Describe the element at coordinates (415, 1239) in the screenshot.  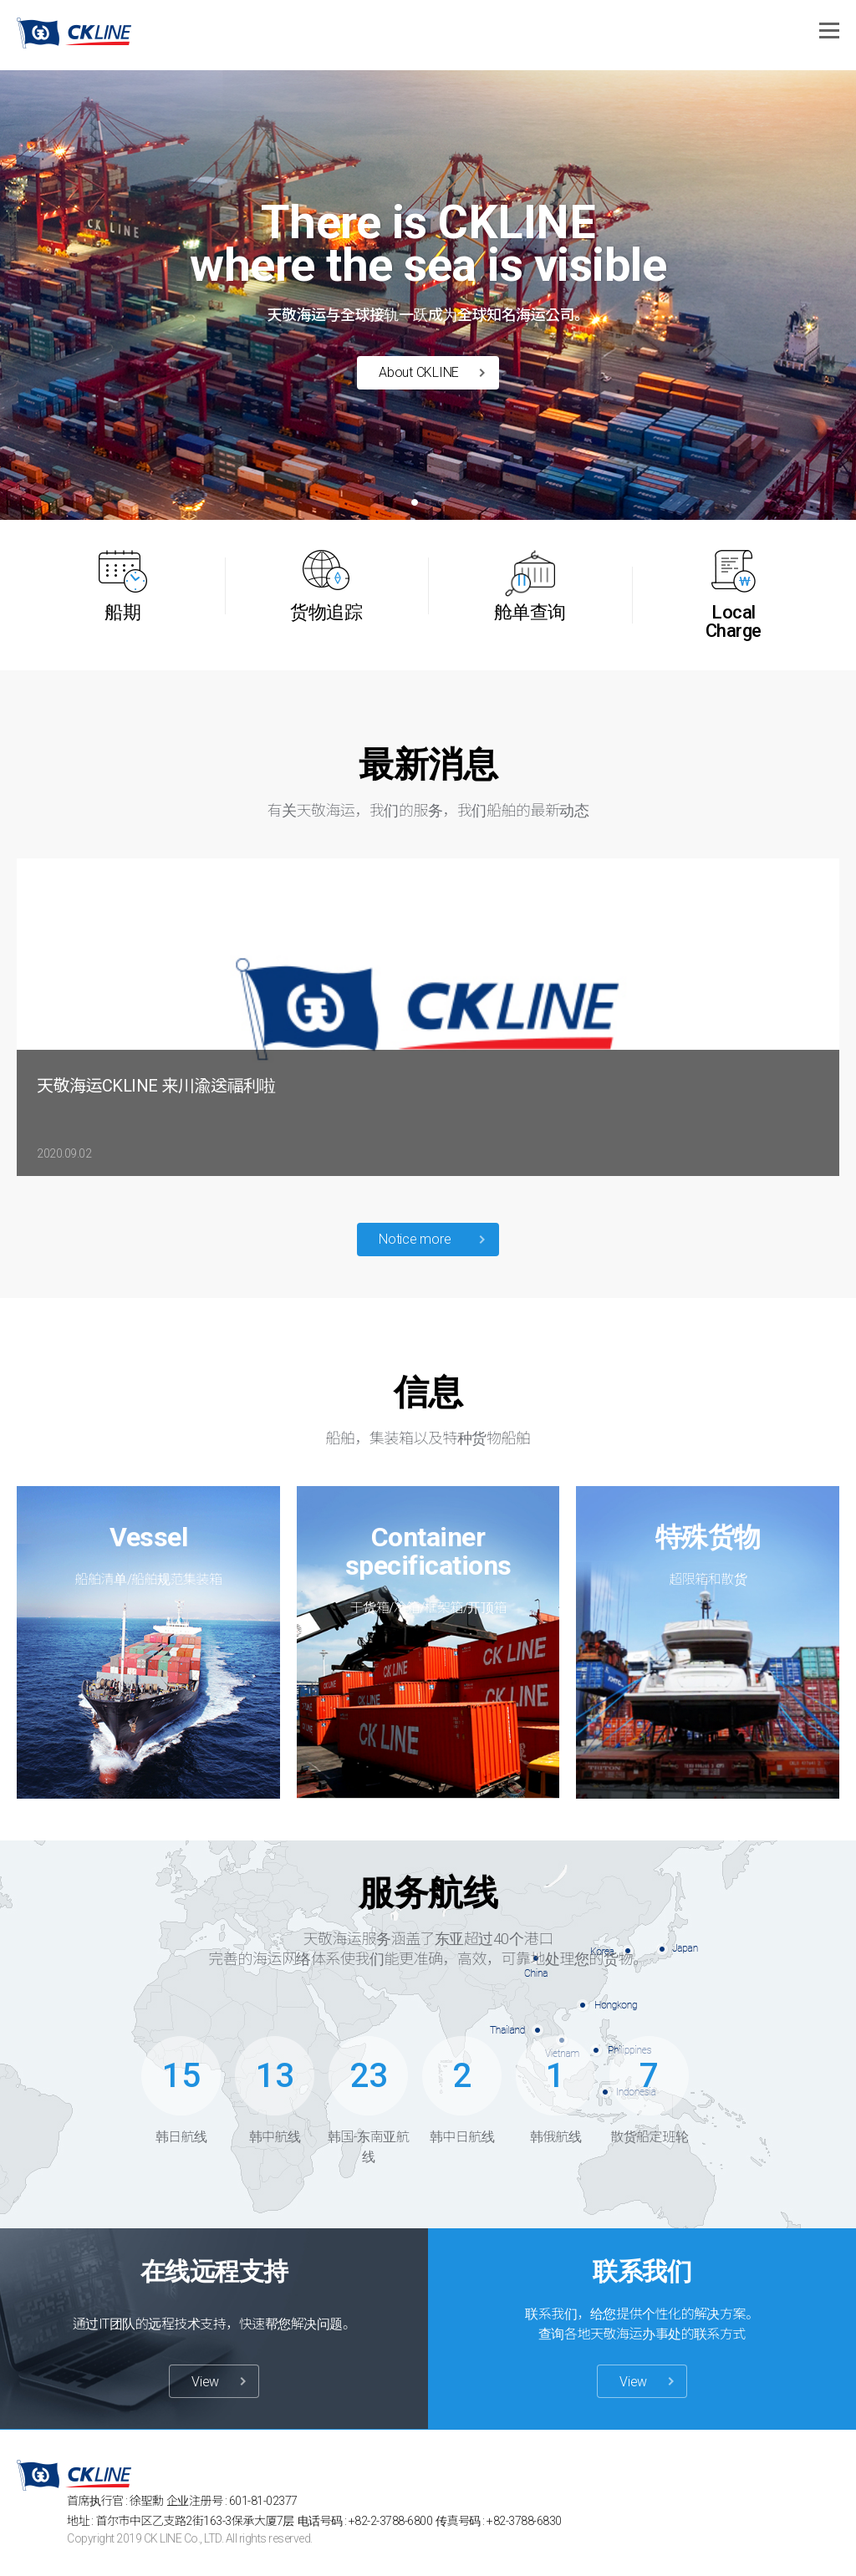
I see `Notice more` at that location.